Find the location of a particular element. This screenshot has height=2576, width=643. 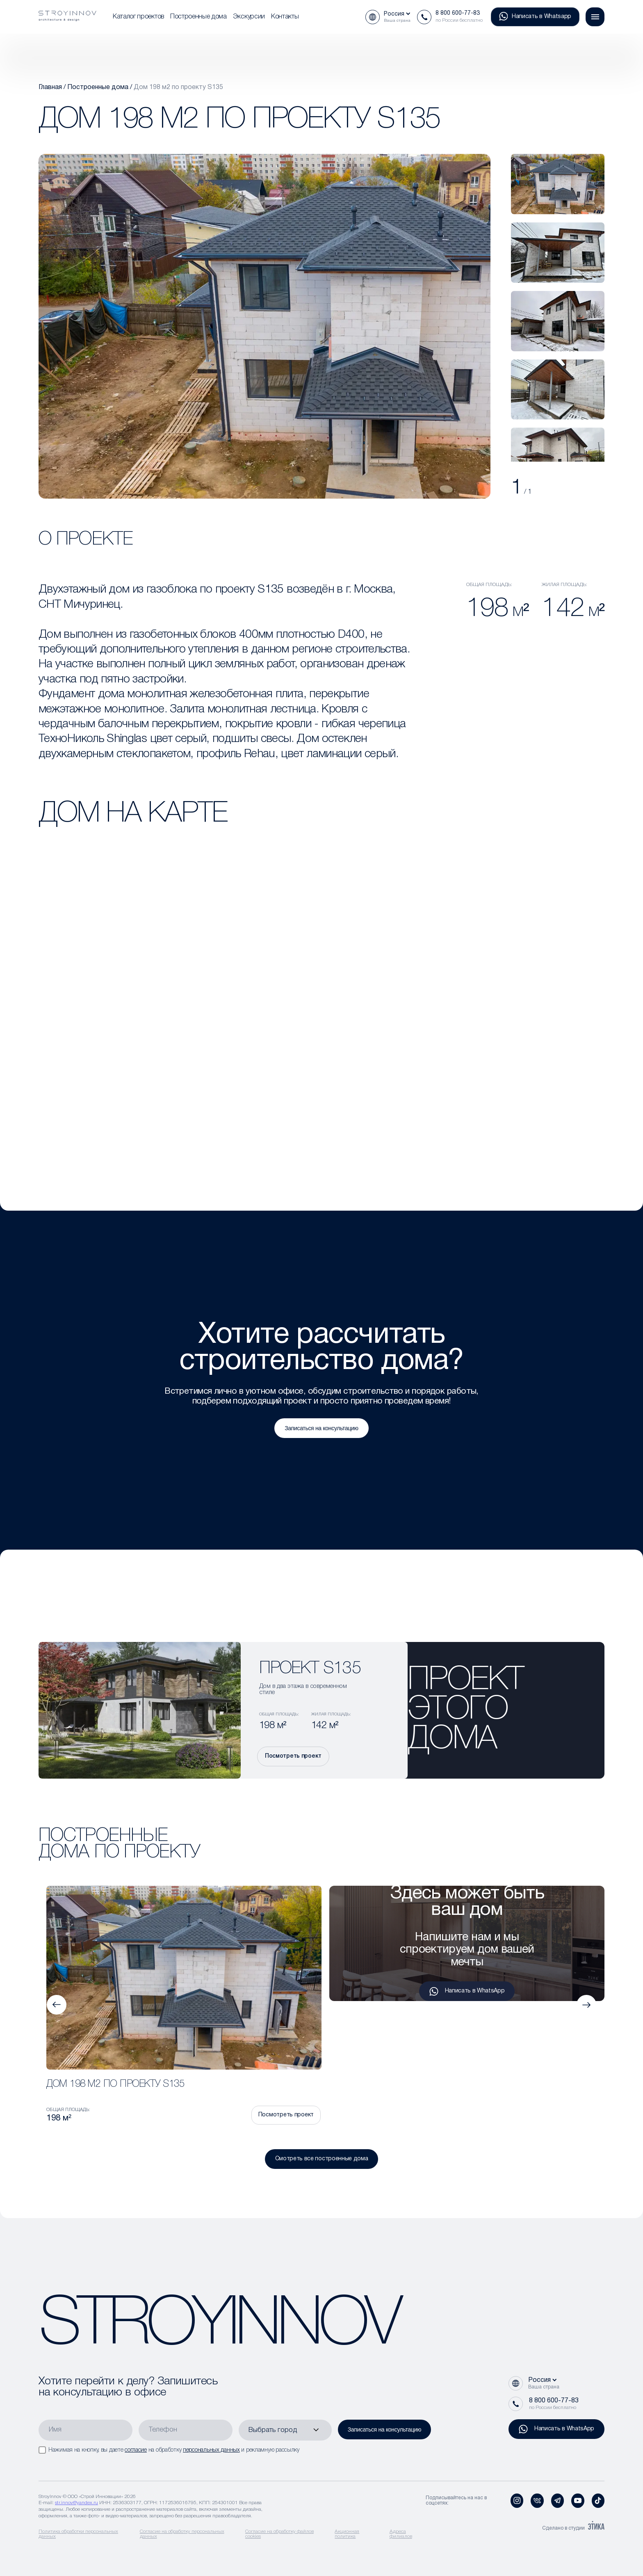

Записаться на консультацию is located at coordinates (321, 1428).